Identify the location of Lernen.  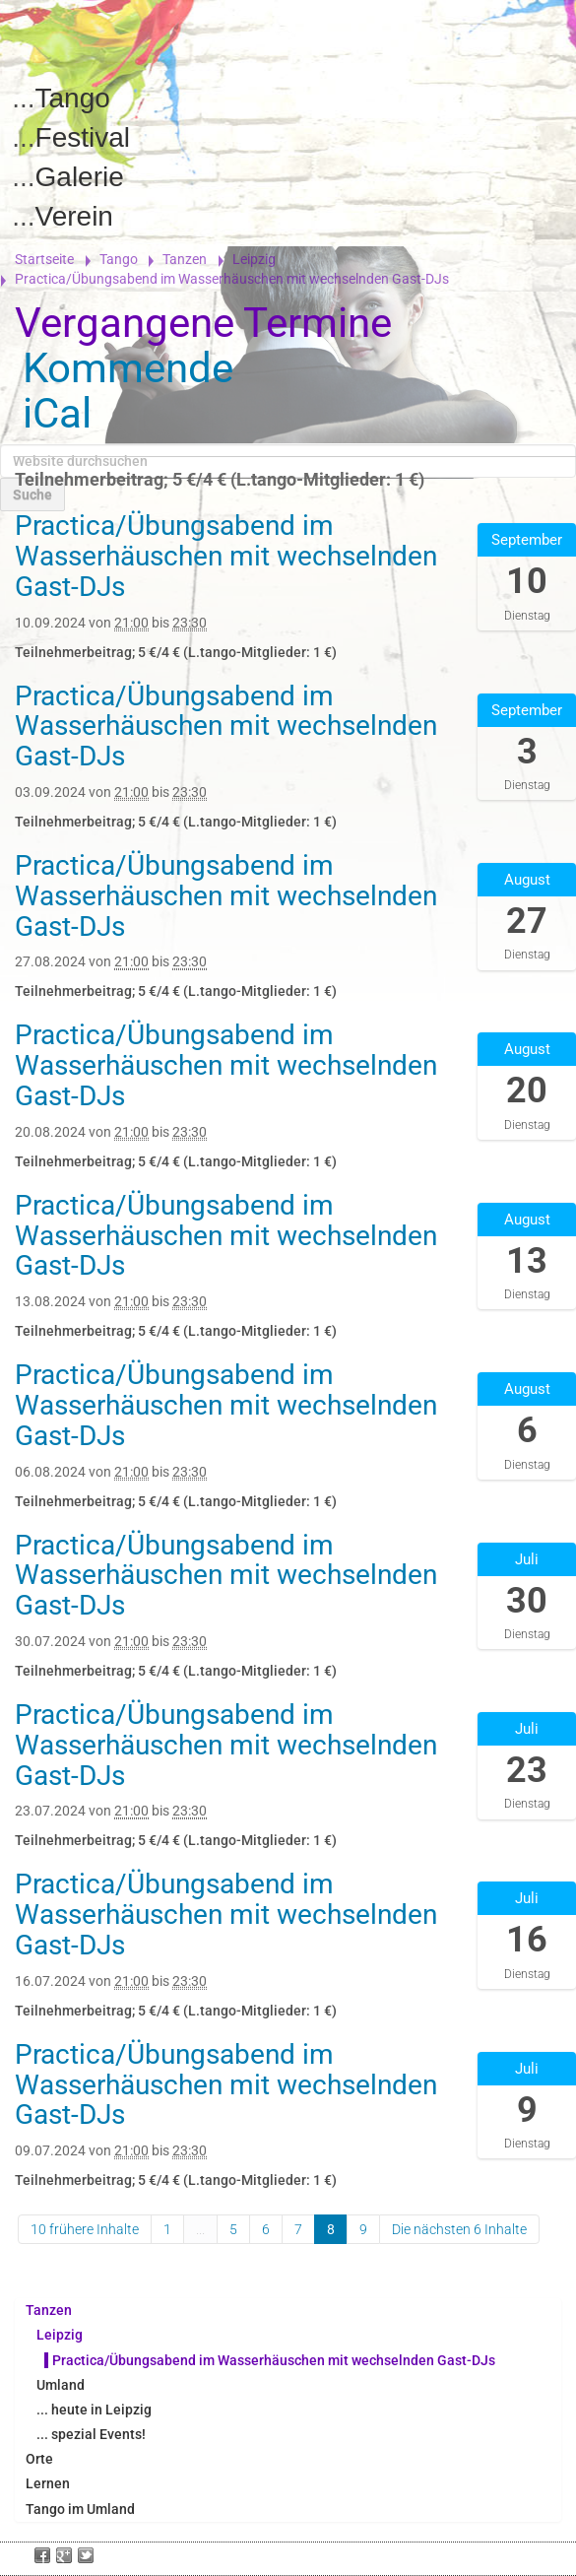
(48, 2483).